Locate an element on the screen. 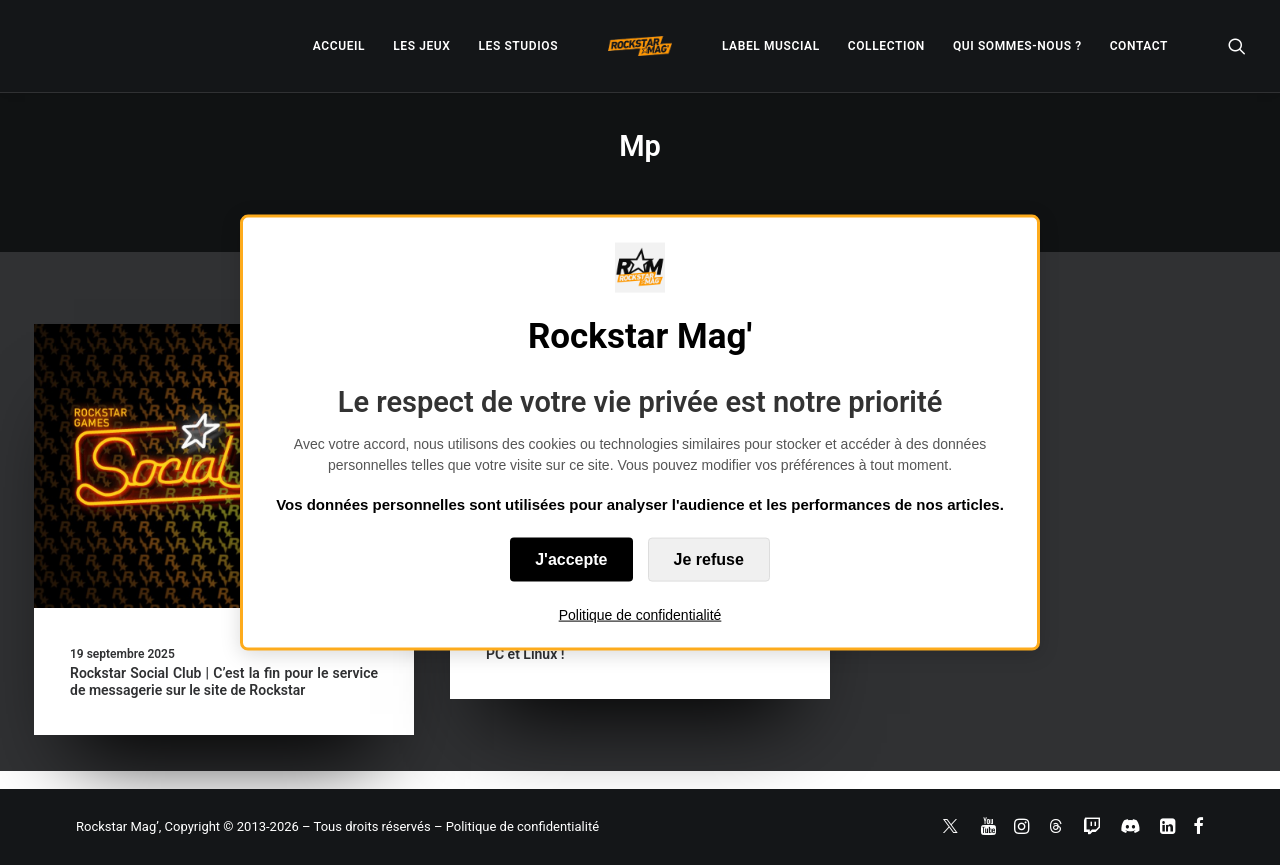 This screenshot has width=1280, height=865. ACCUEIL is located at coordinates (339, 46).